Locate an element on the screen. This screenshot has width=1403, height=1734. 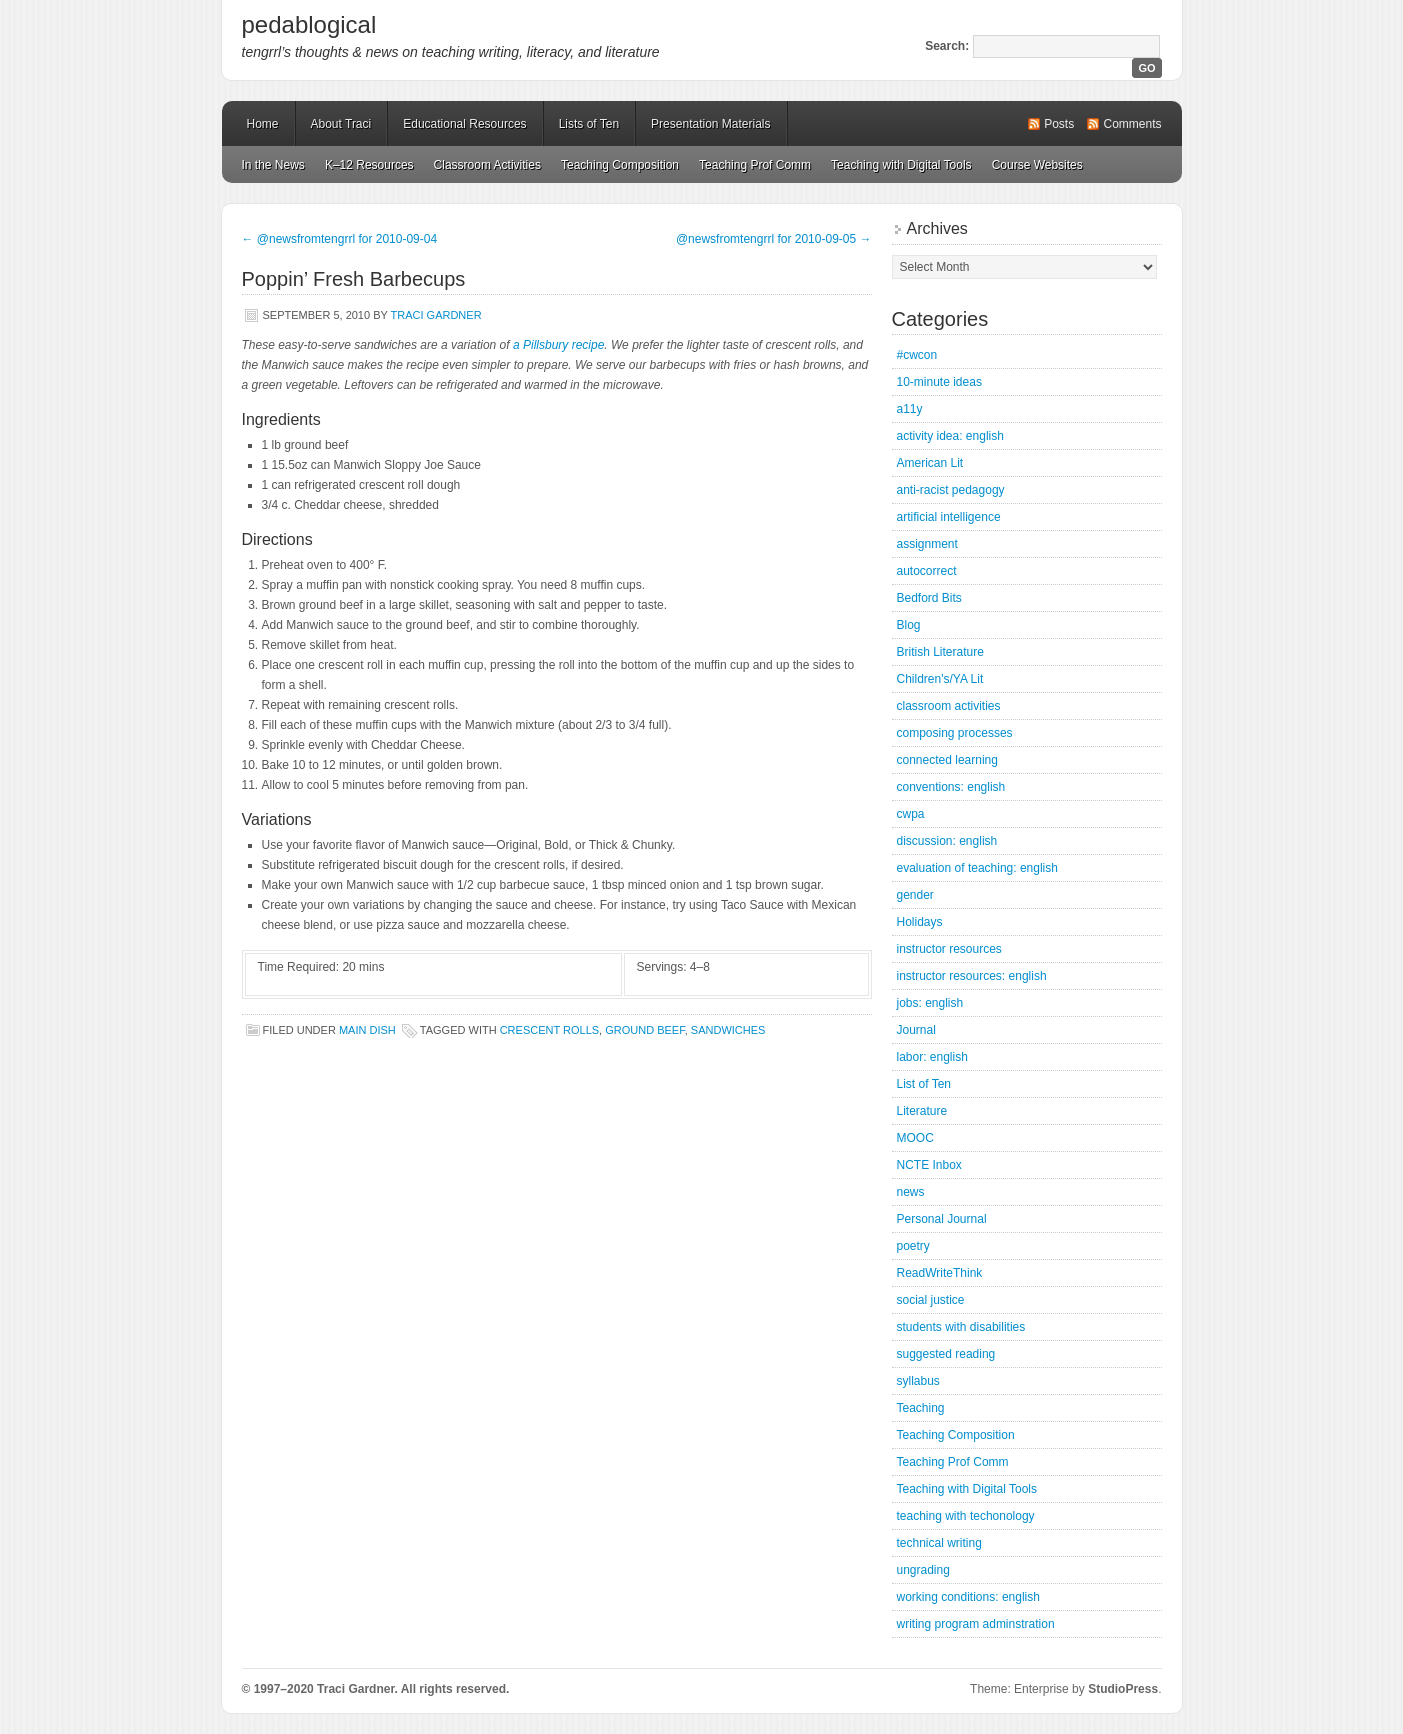
syllabus is located at coordinates (918, 1381).